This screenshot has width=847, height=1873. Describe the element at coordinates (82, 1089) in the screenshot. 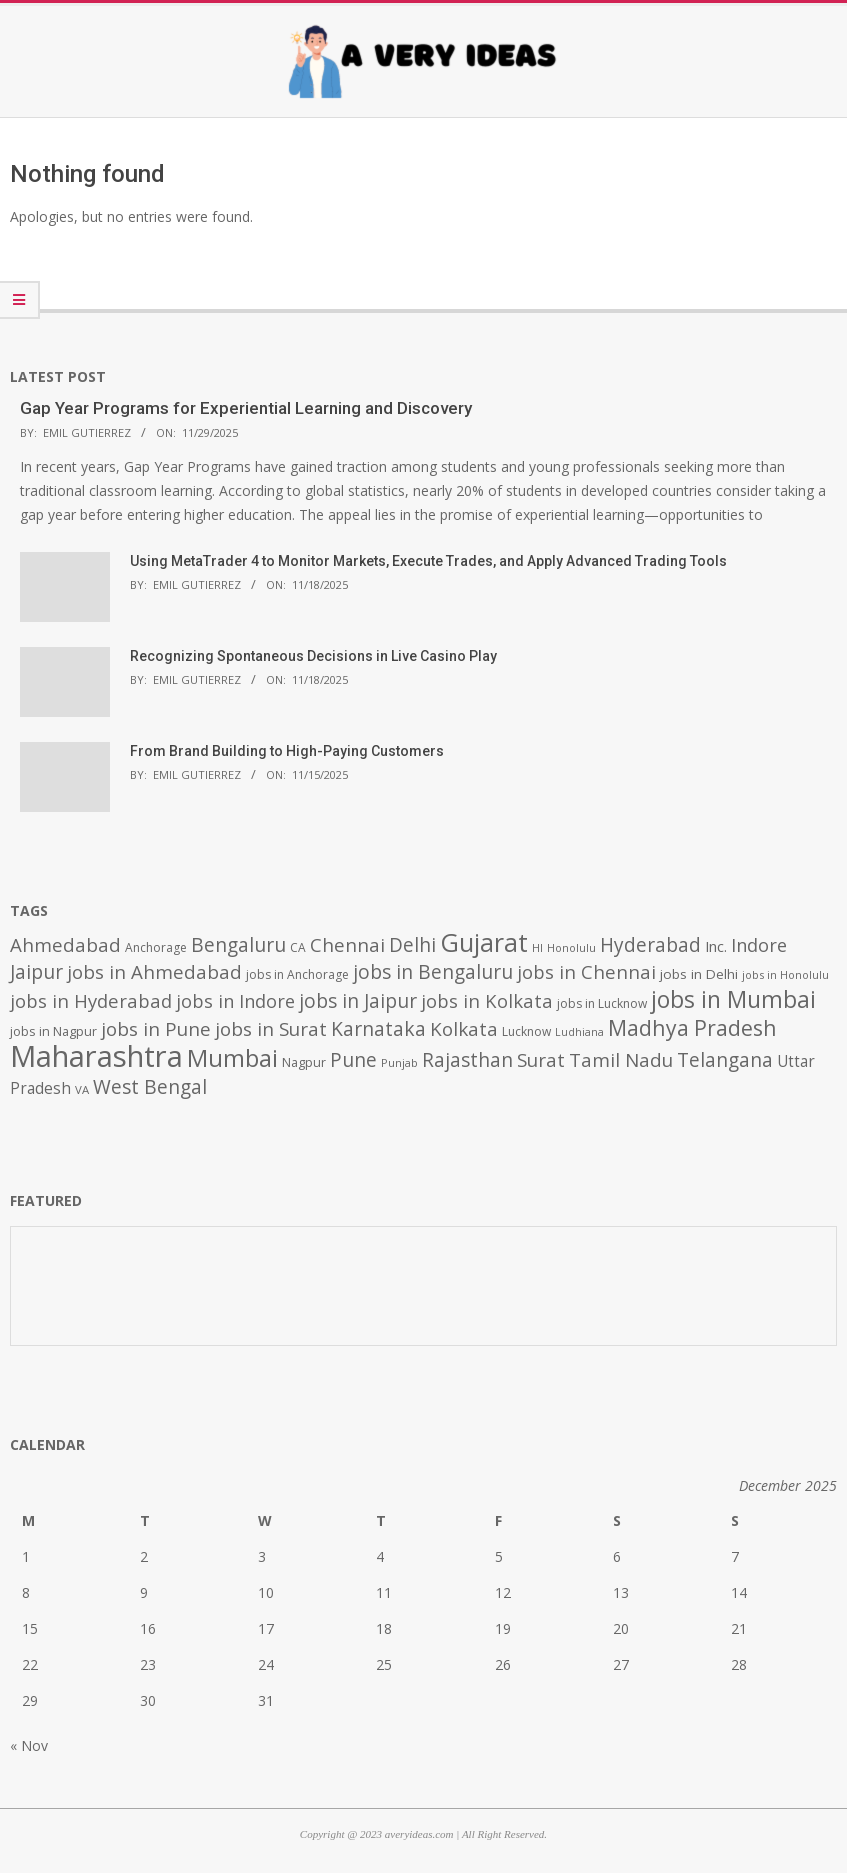

I see `VA [VA (394 items)]` at that location.